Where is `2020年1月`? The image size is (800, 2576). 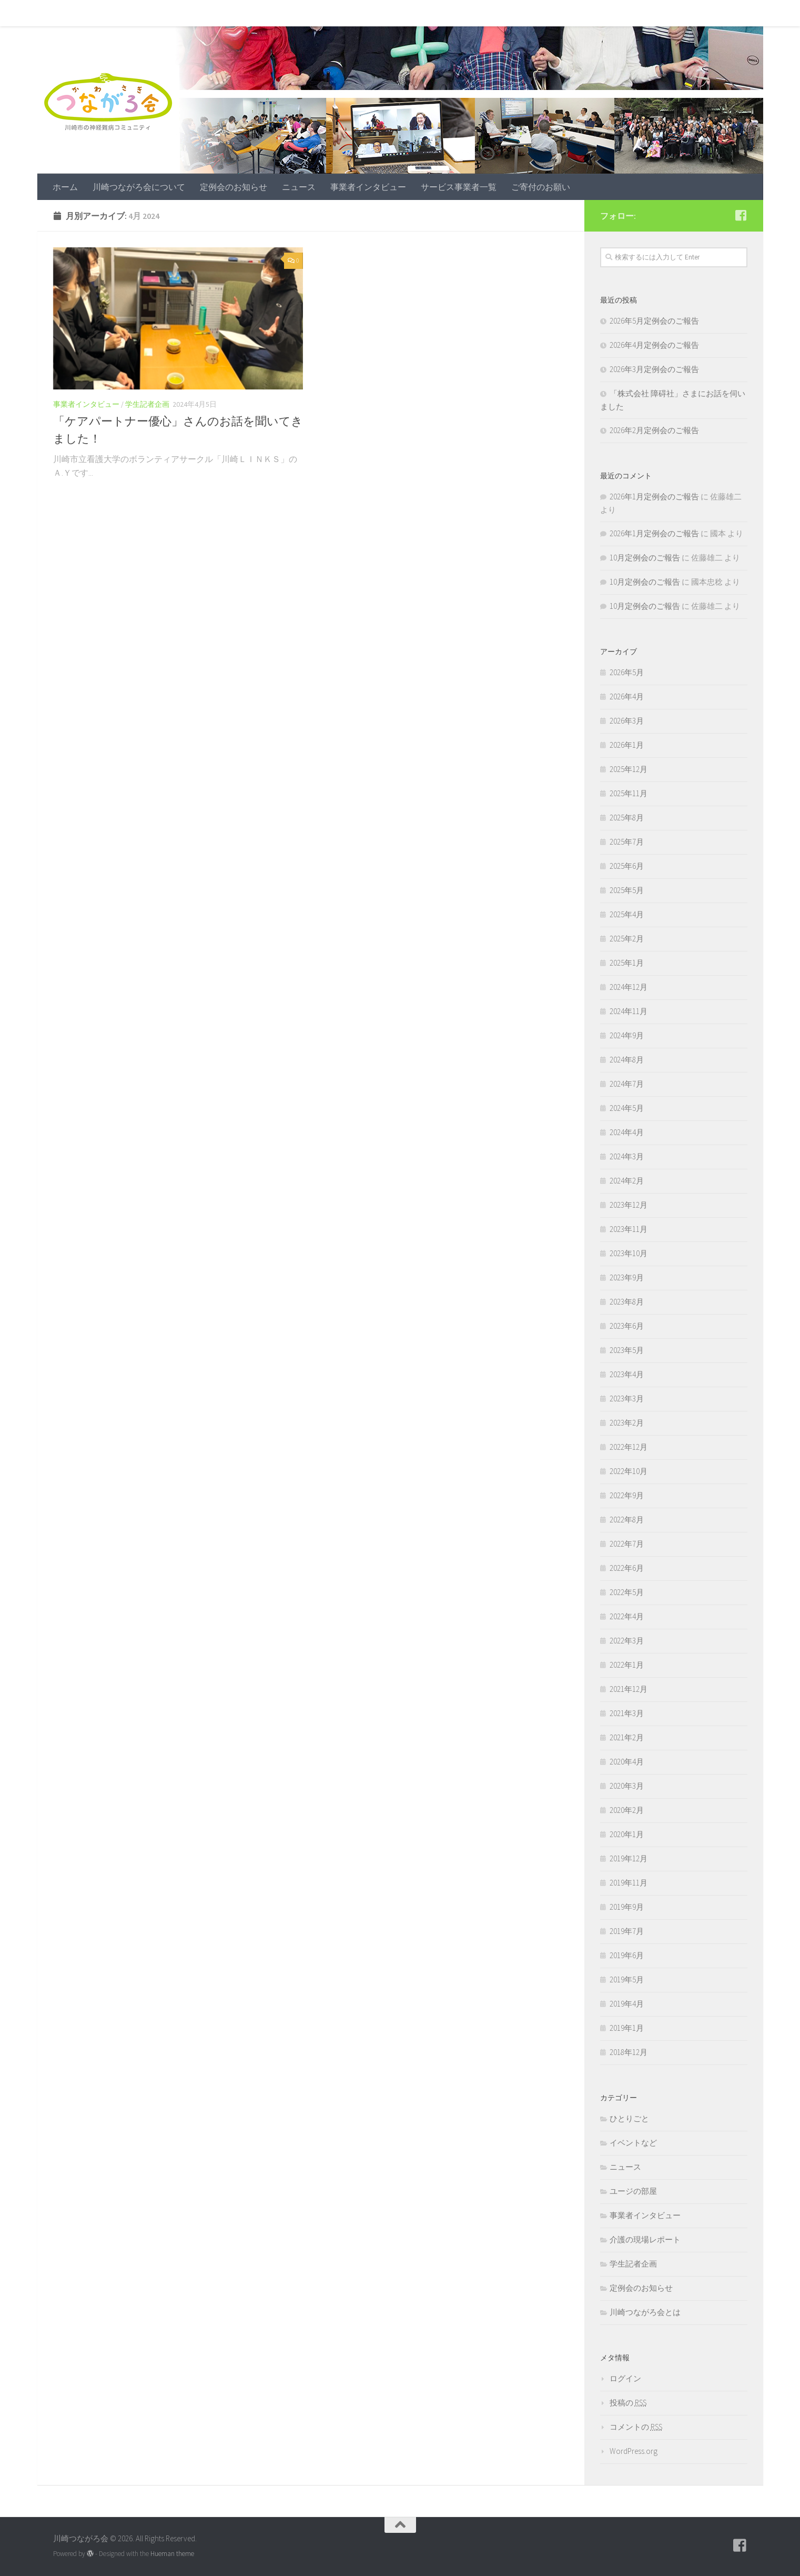
2020年1月 is located at coordinates (627, 1834).